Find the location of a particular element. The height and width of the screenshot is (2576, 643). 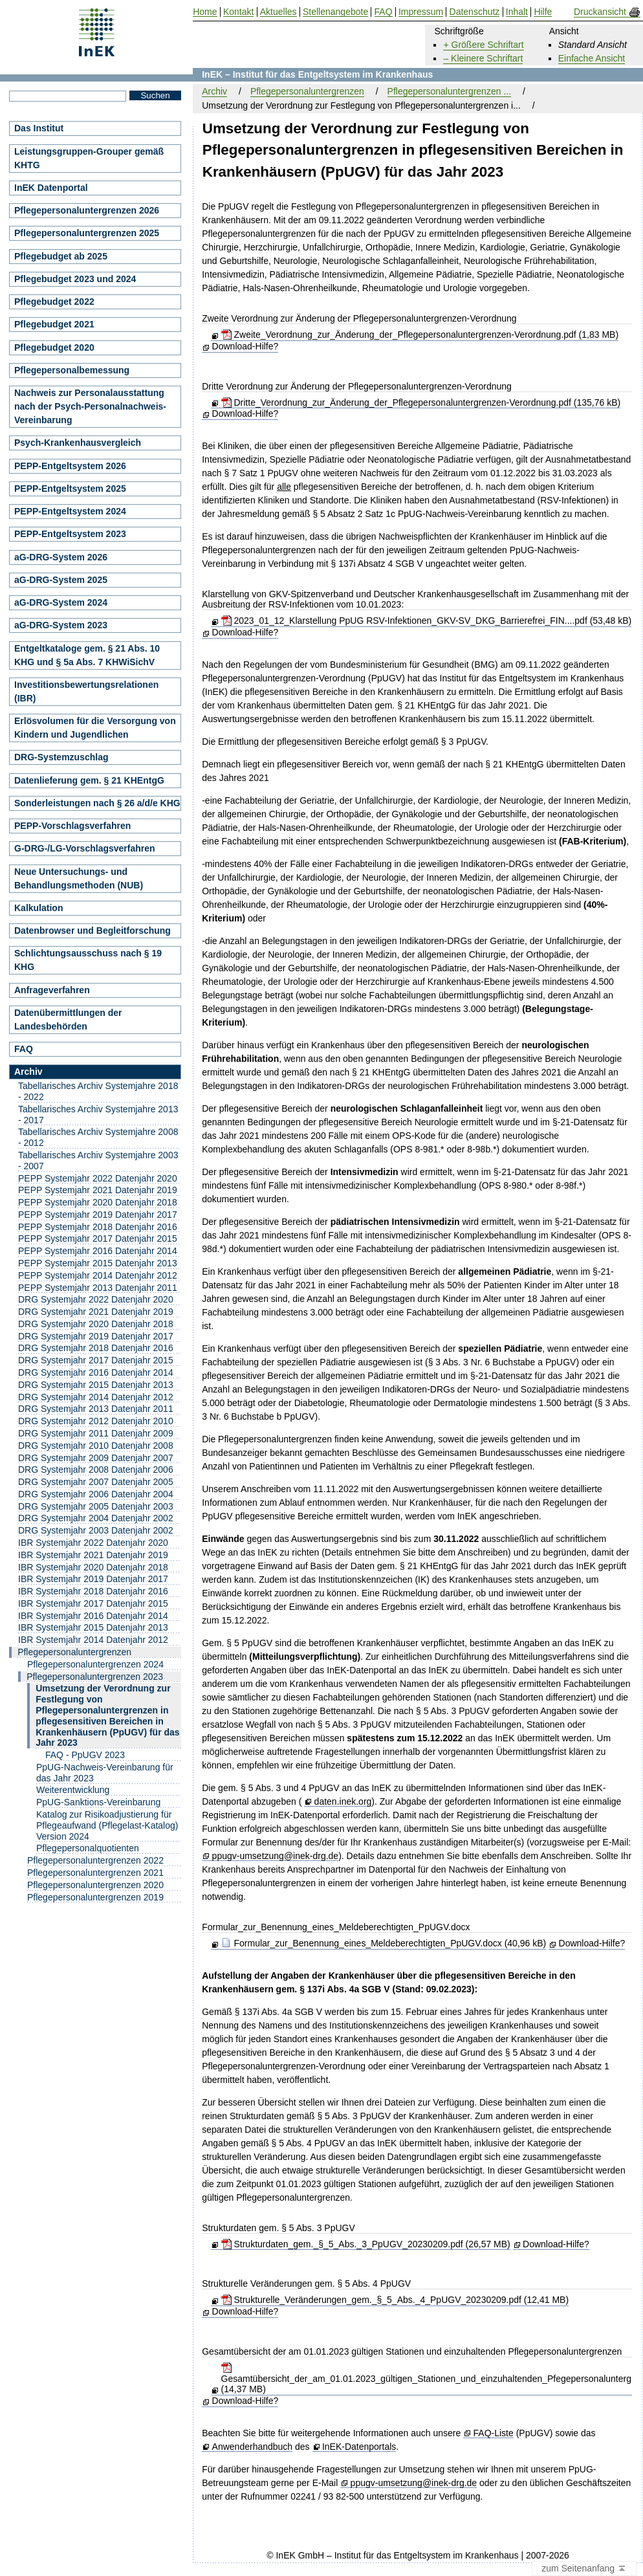

Anwenderhandbuch is located at coordinates (252, 2447).